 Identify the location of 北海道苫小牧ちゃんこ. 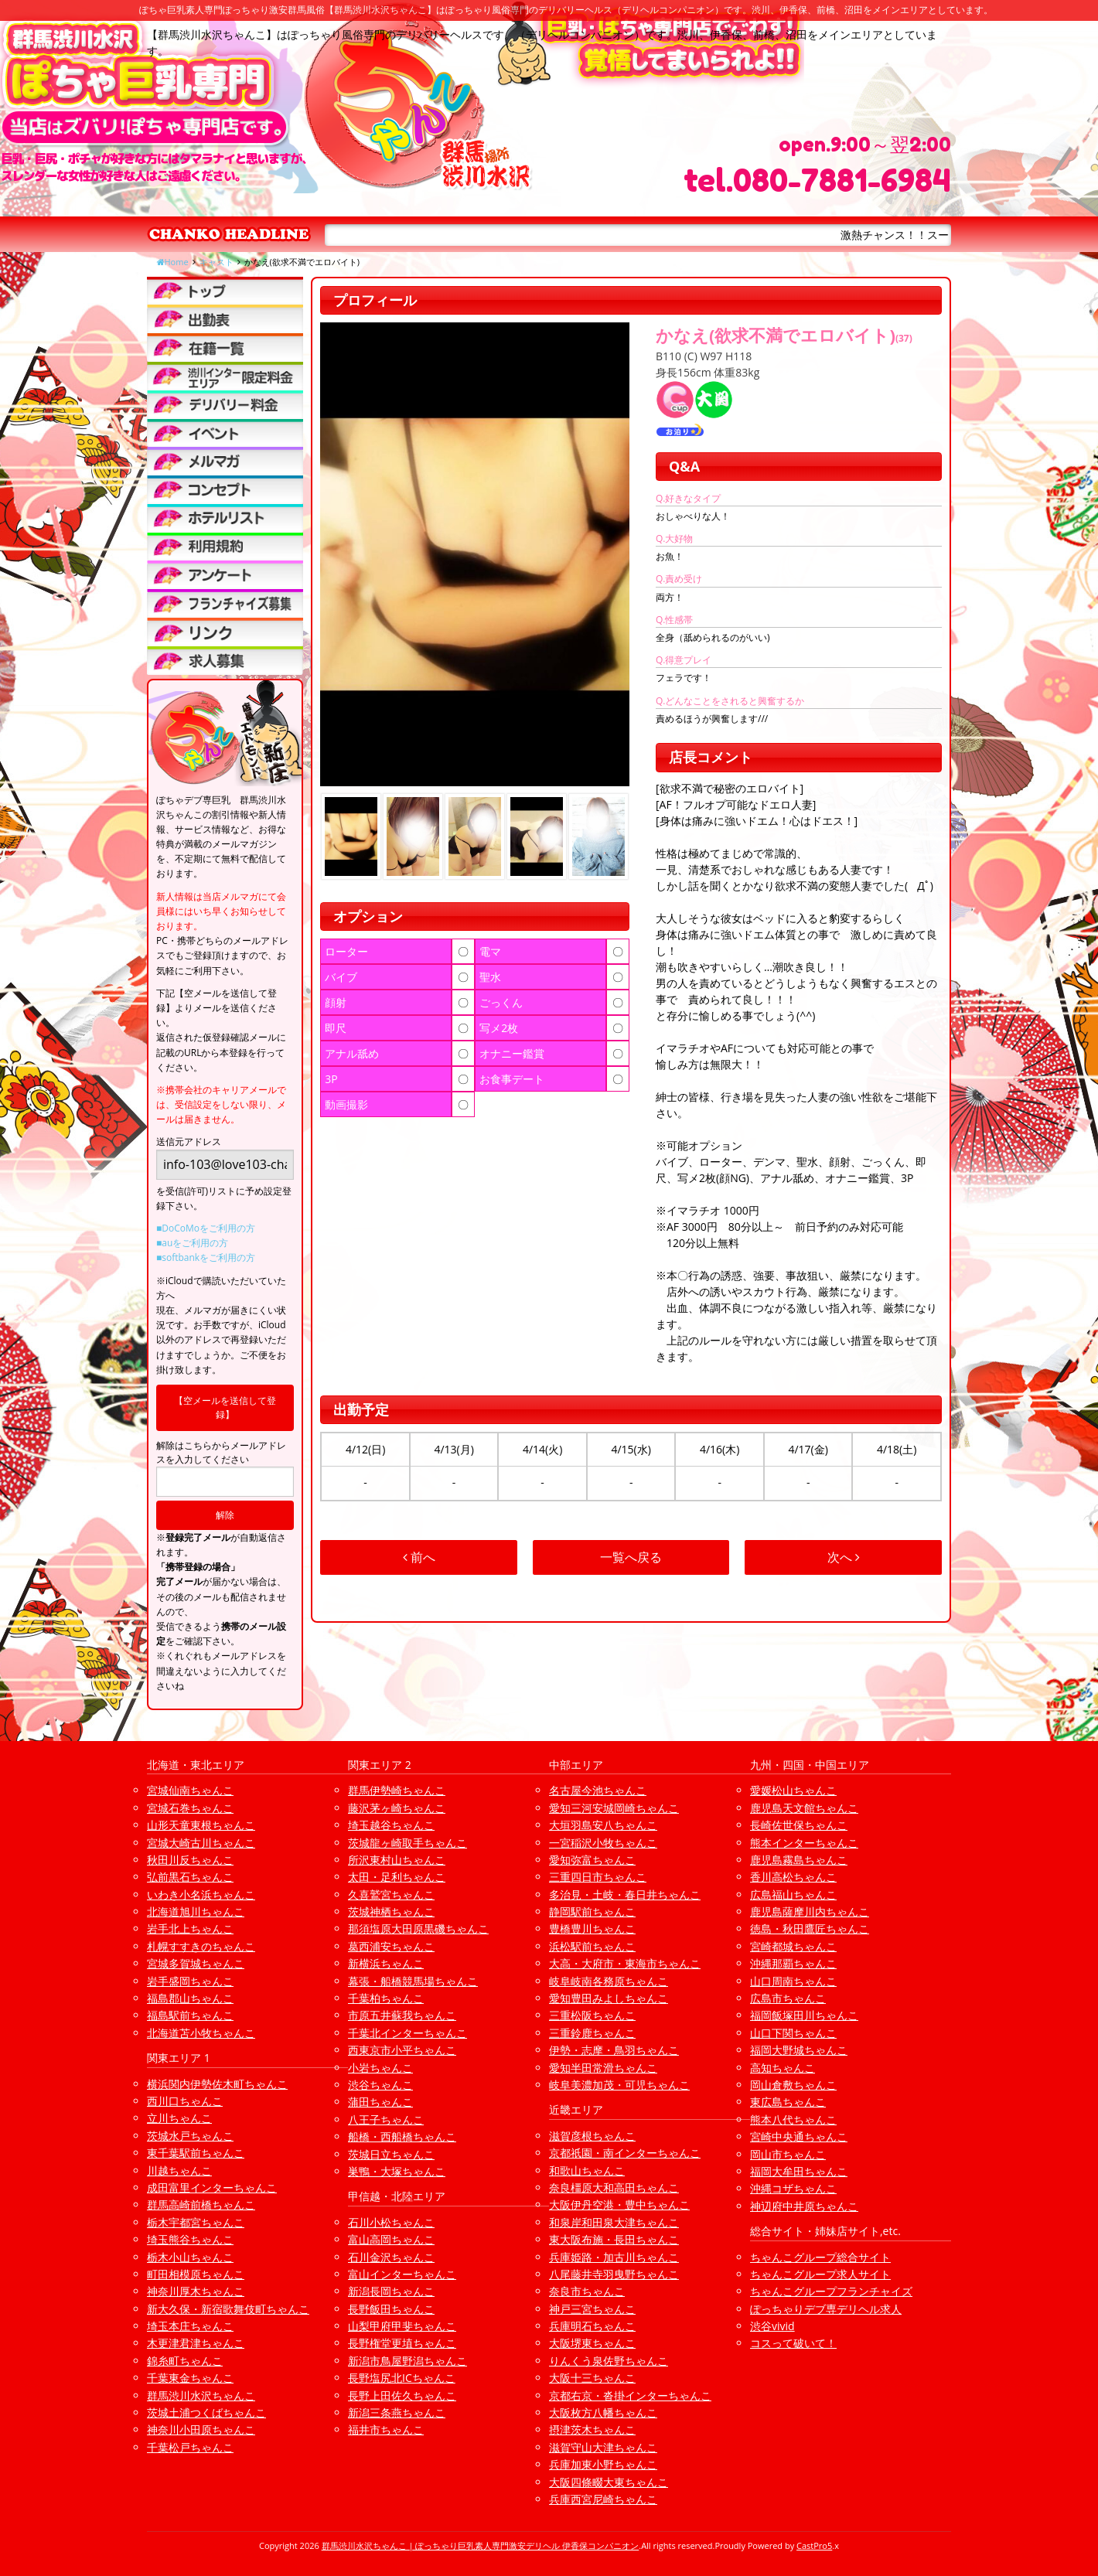
(201, 2033).